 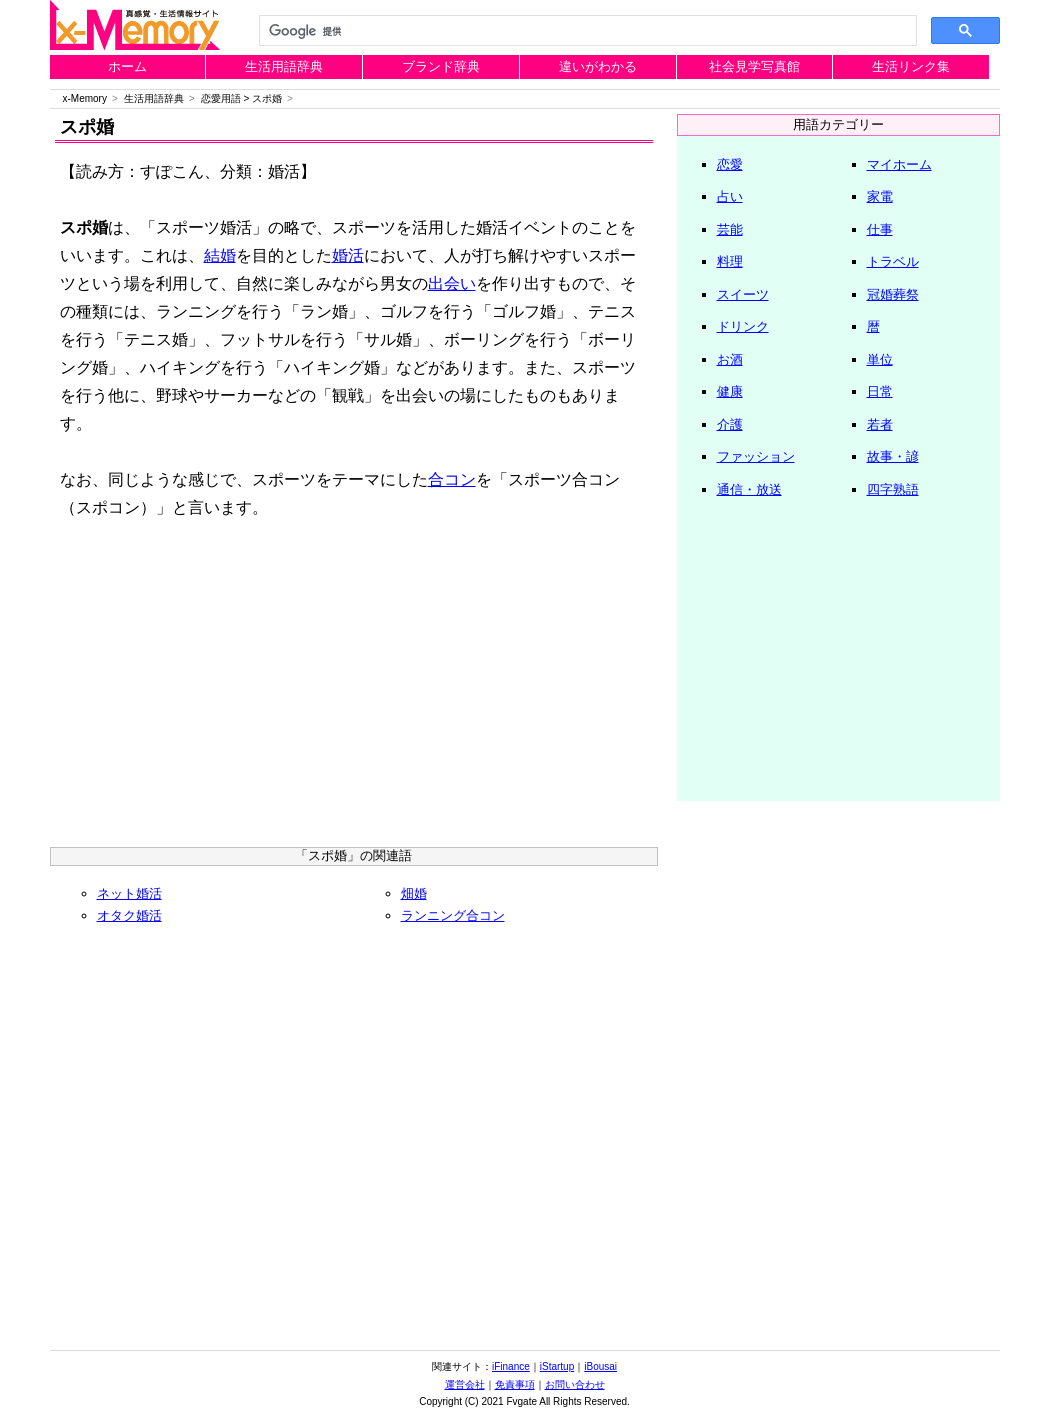 I want to click on 料理, so click(x=730, y=261).